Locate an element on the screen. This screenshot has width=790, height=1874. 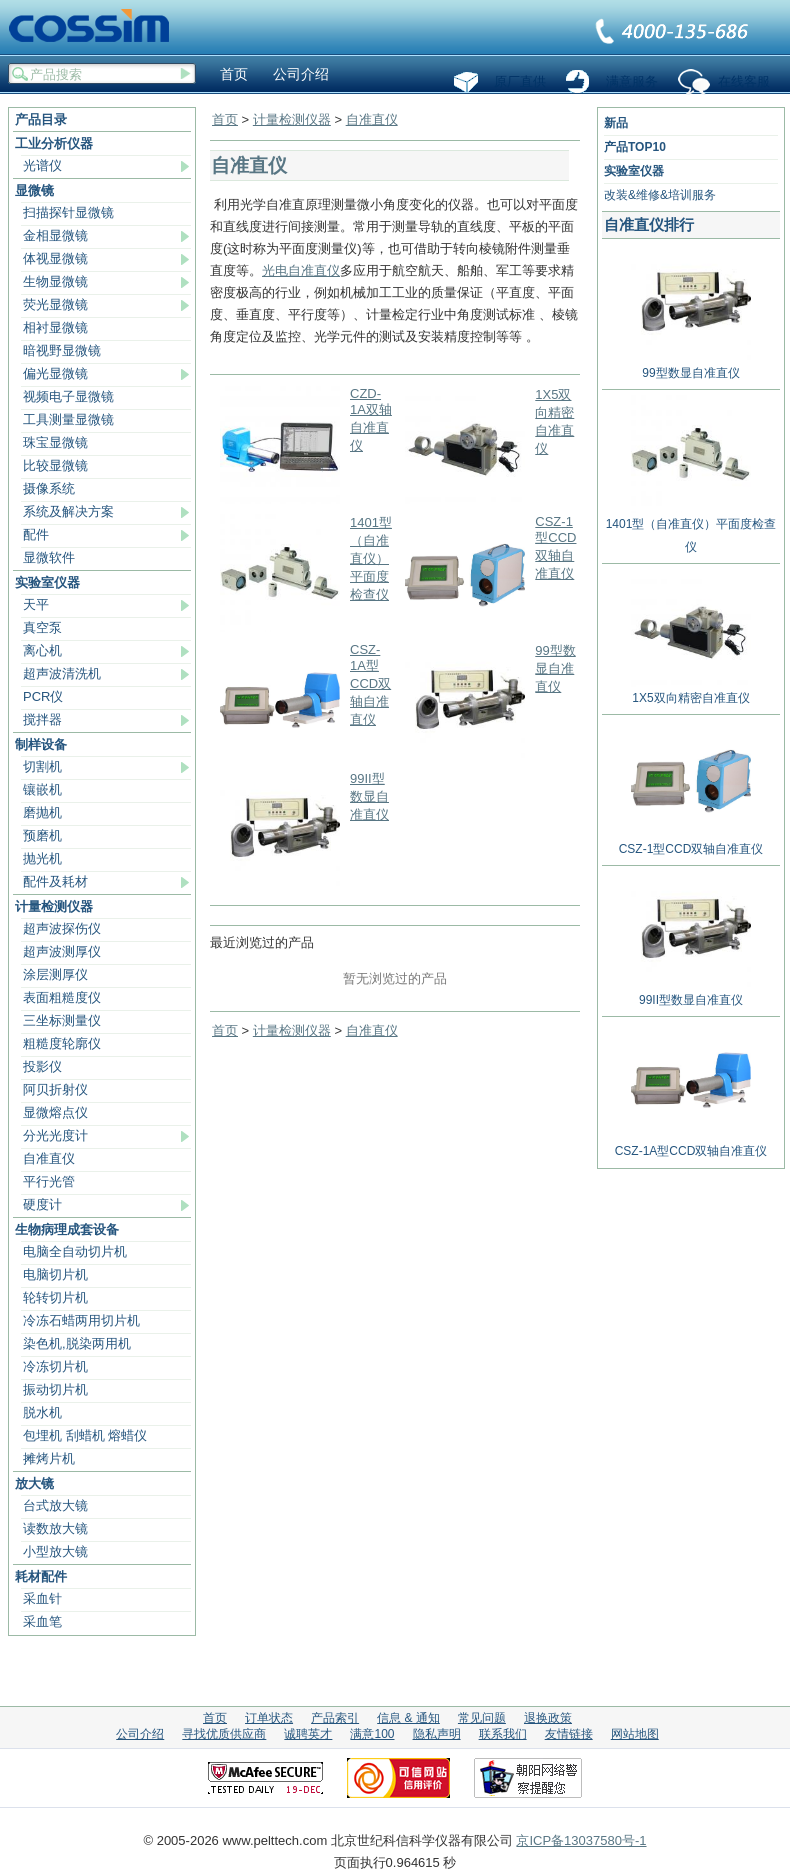
电脑全自动切片机 is located at coordinates (75, 1251).